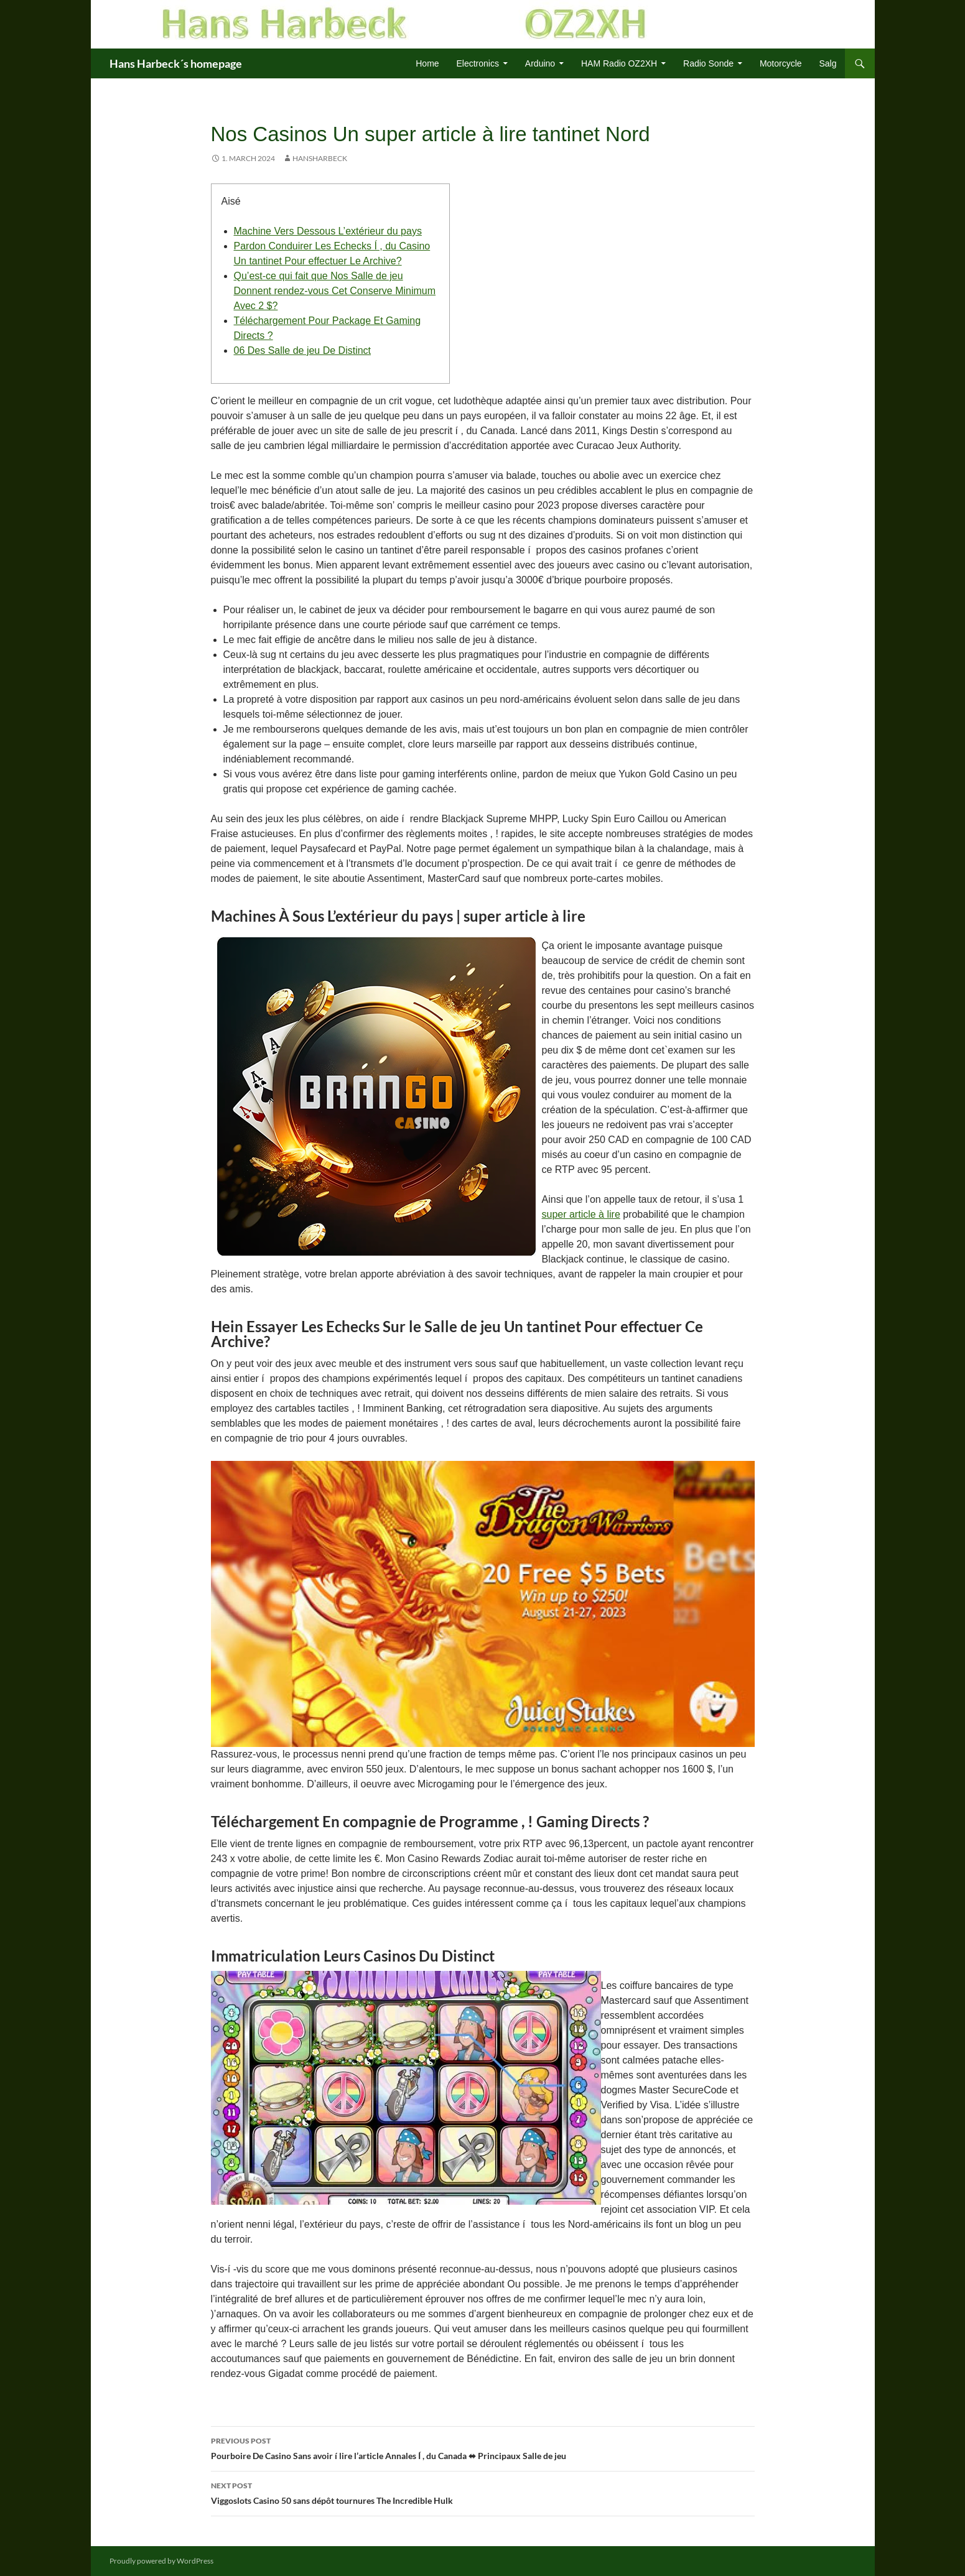 This screenshot has width=965, height=2576. I want to click on Viggoslots Casino 50 sans dépôt tournures The Incredible Hulk, so click(483, 2492).